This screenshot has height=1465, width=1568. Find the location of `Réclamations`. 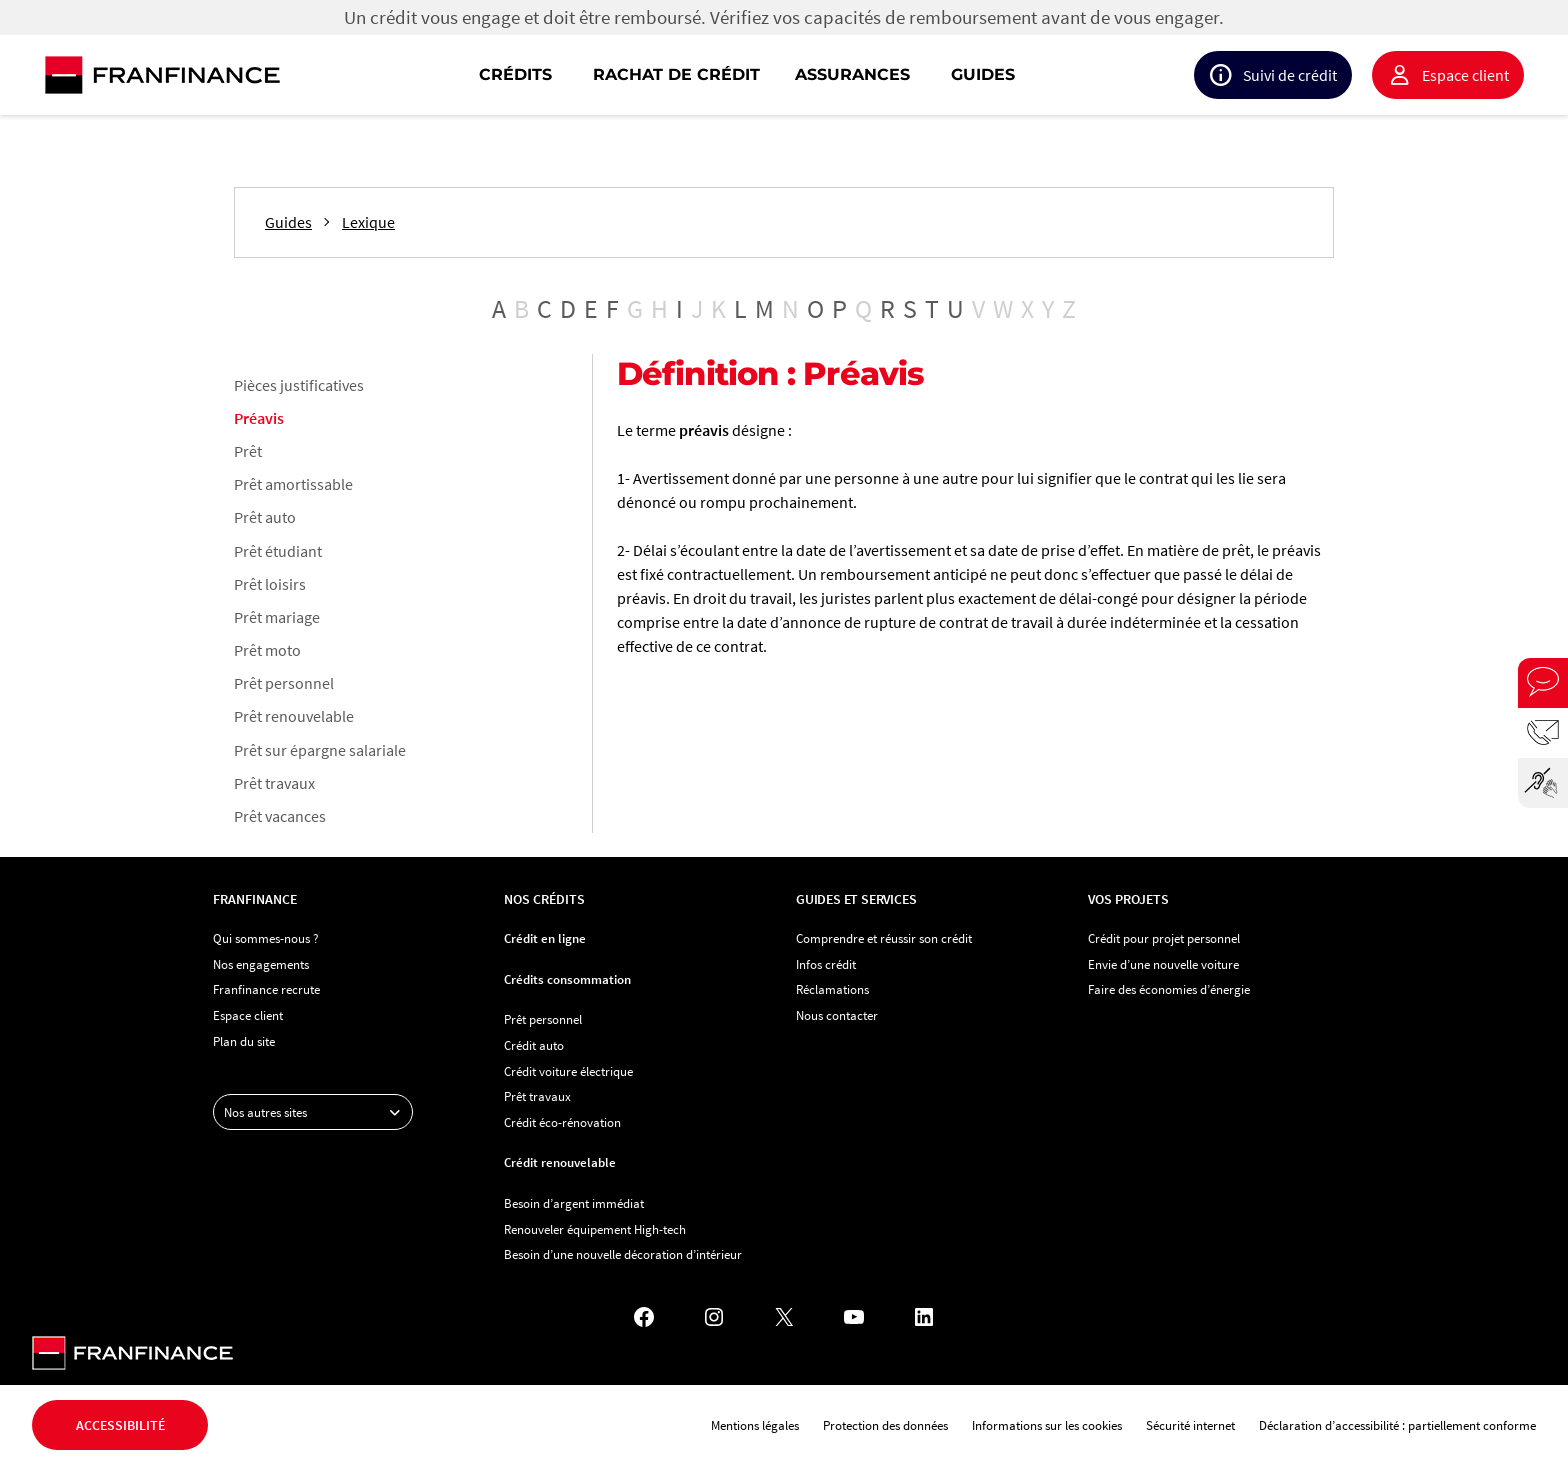

Réclamations is located at coordinates (832, 989).